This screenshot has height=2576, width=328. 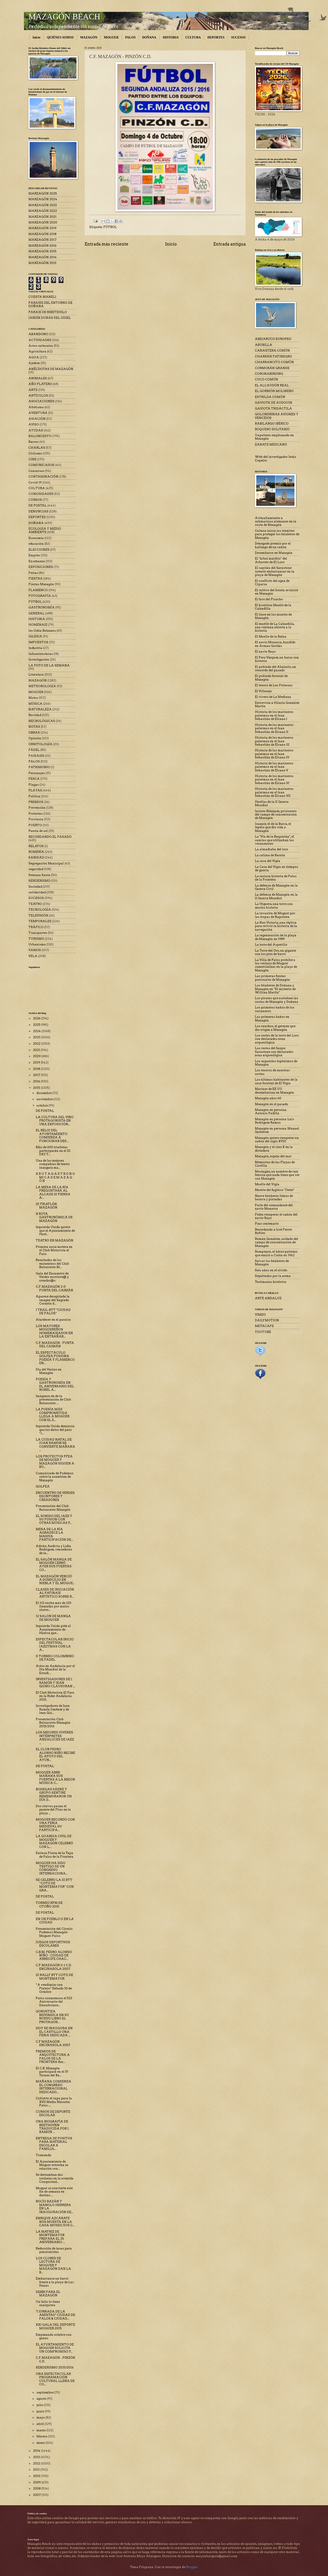 I want to click on HOMENAJE, so click(x=37, y=624).